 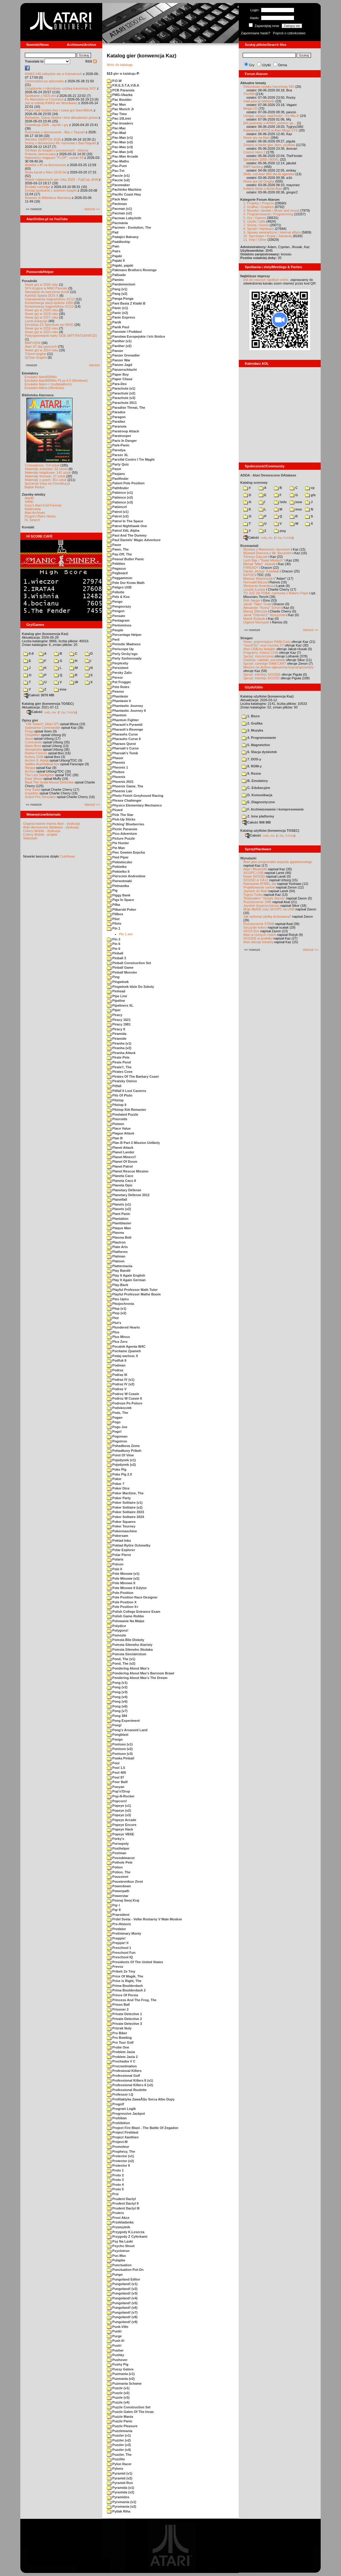 What do you see at coordinates (116, 958) in the screenshot?
I see `Pinball 3` at bounding box center [116, 958].